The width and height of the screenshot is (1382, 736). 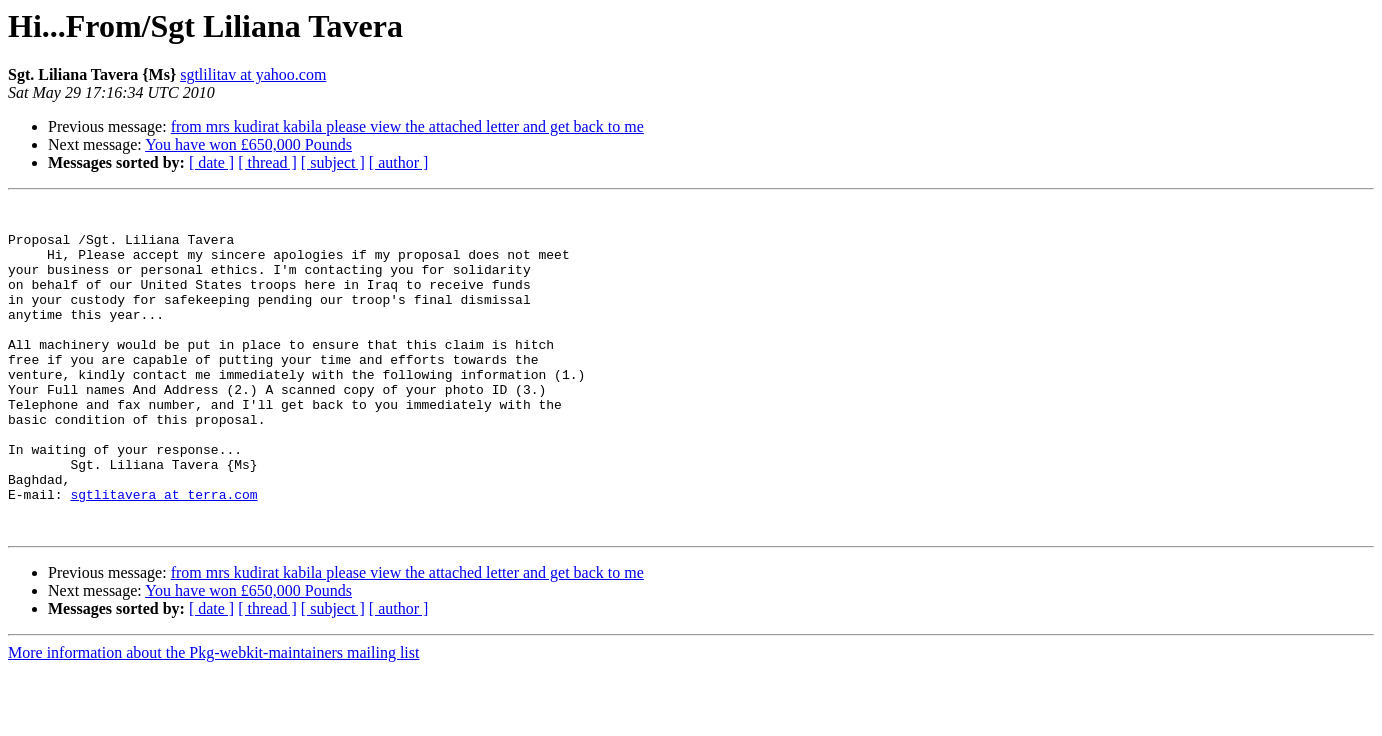 What do you see at coordinates (211, 162) in the screenshot?
I see `[ date ]` at bounding box center [211, 162].